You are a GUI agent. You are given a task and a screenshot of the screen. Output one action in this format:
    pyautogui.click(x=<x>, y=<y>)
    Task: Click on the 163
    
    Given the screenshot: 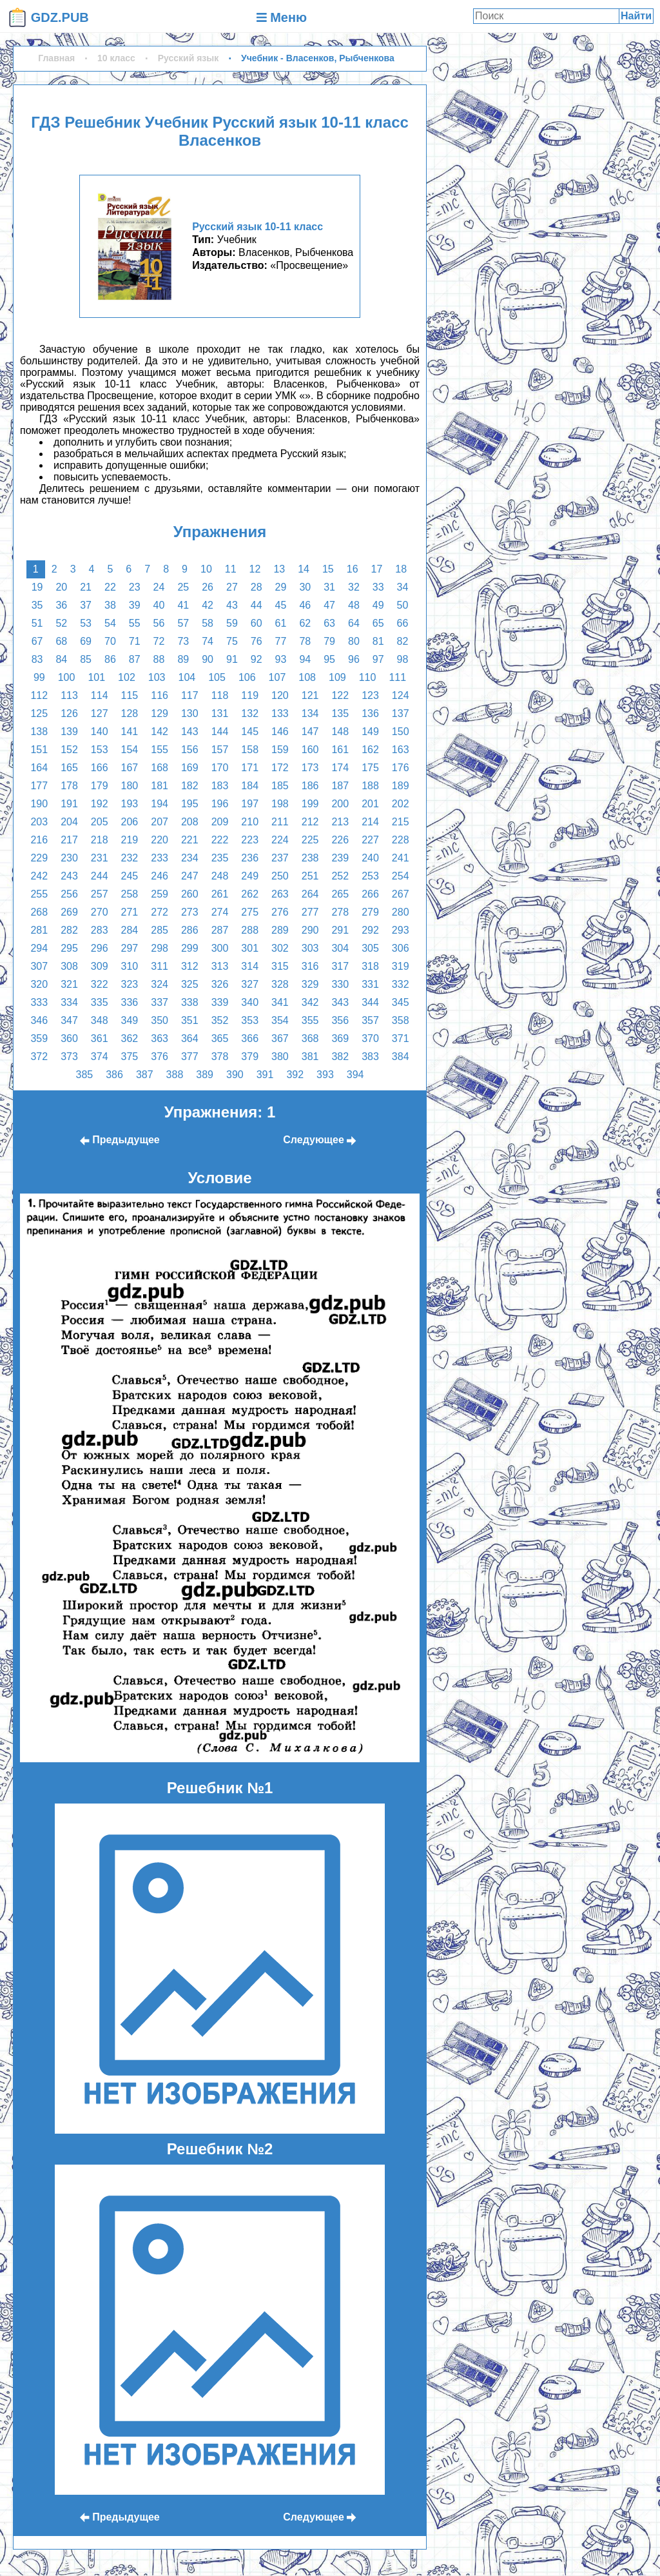 What is the action you would take?
    pyautogui.click(x=400, y=749)
    